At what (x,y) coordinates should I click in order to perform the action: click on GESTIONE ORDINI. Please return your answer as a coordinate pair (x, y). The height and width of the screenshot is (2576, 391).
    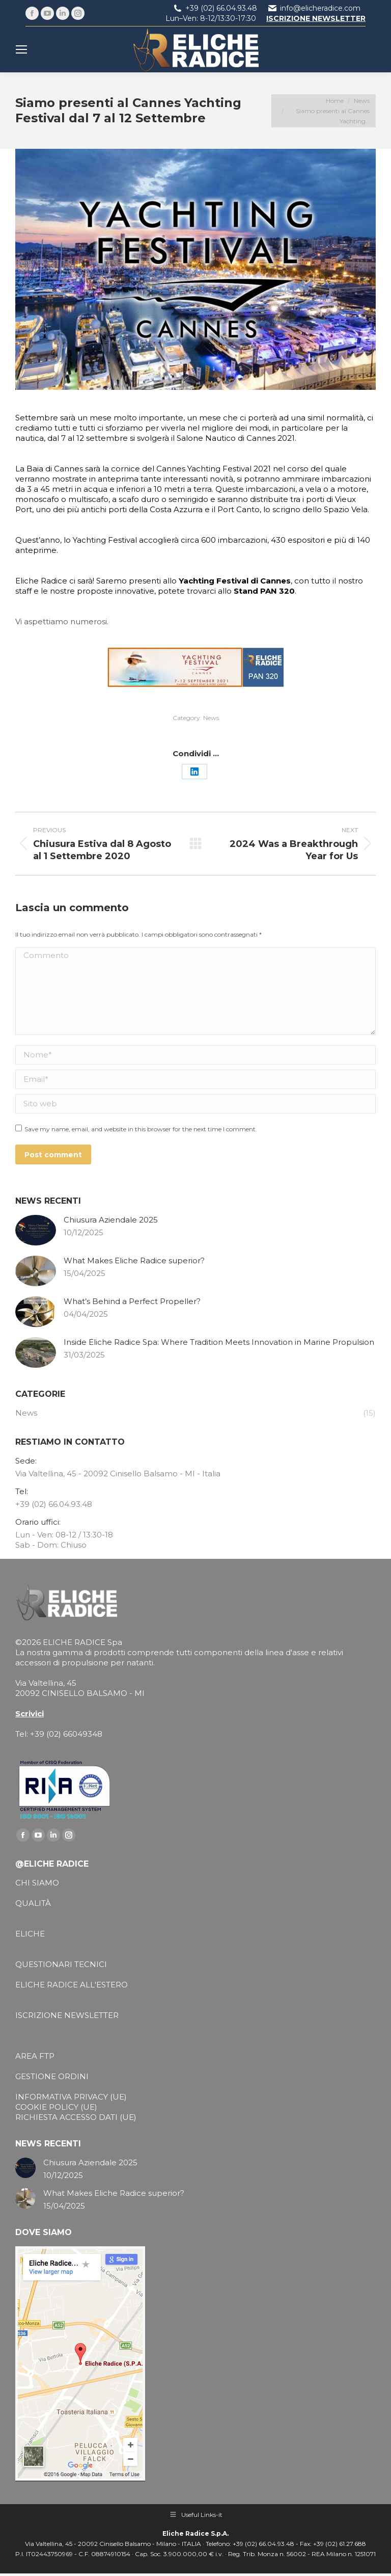
    Looking at the image, I should click on (52, 2076).